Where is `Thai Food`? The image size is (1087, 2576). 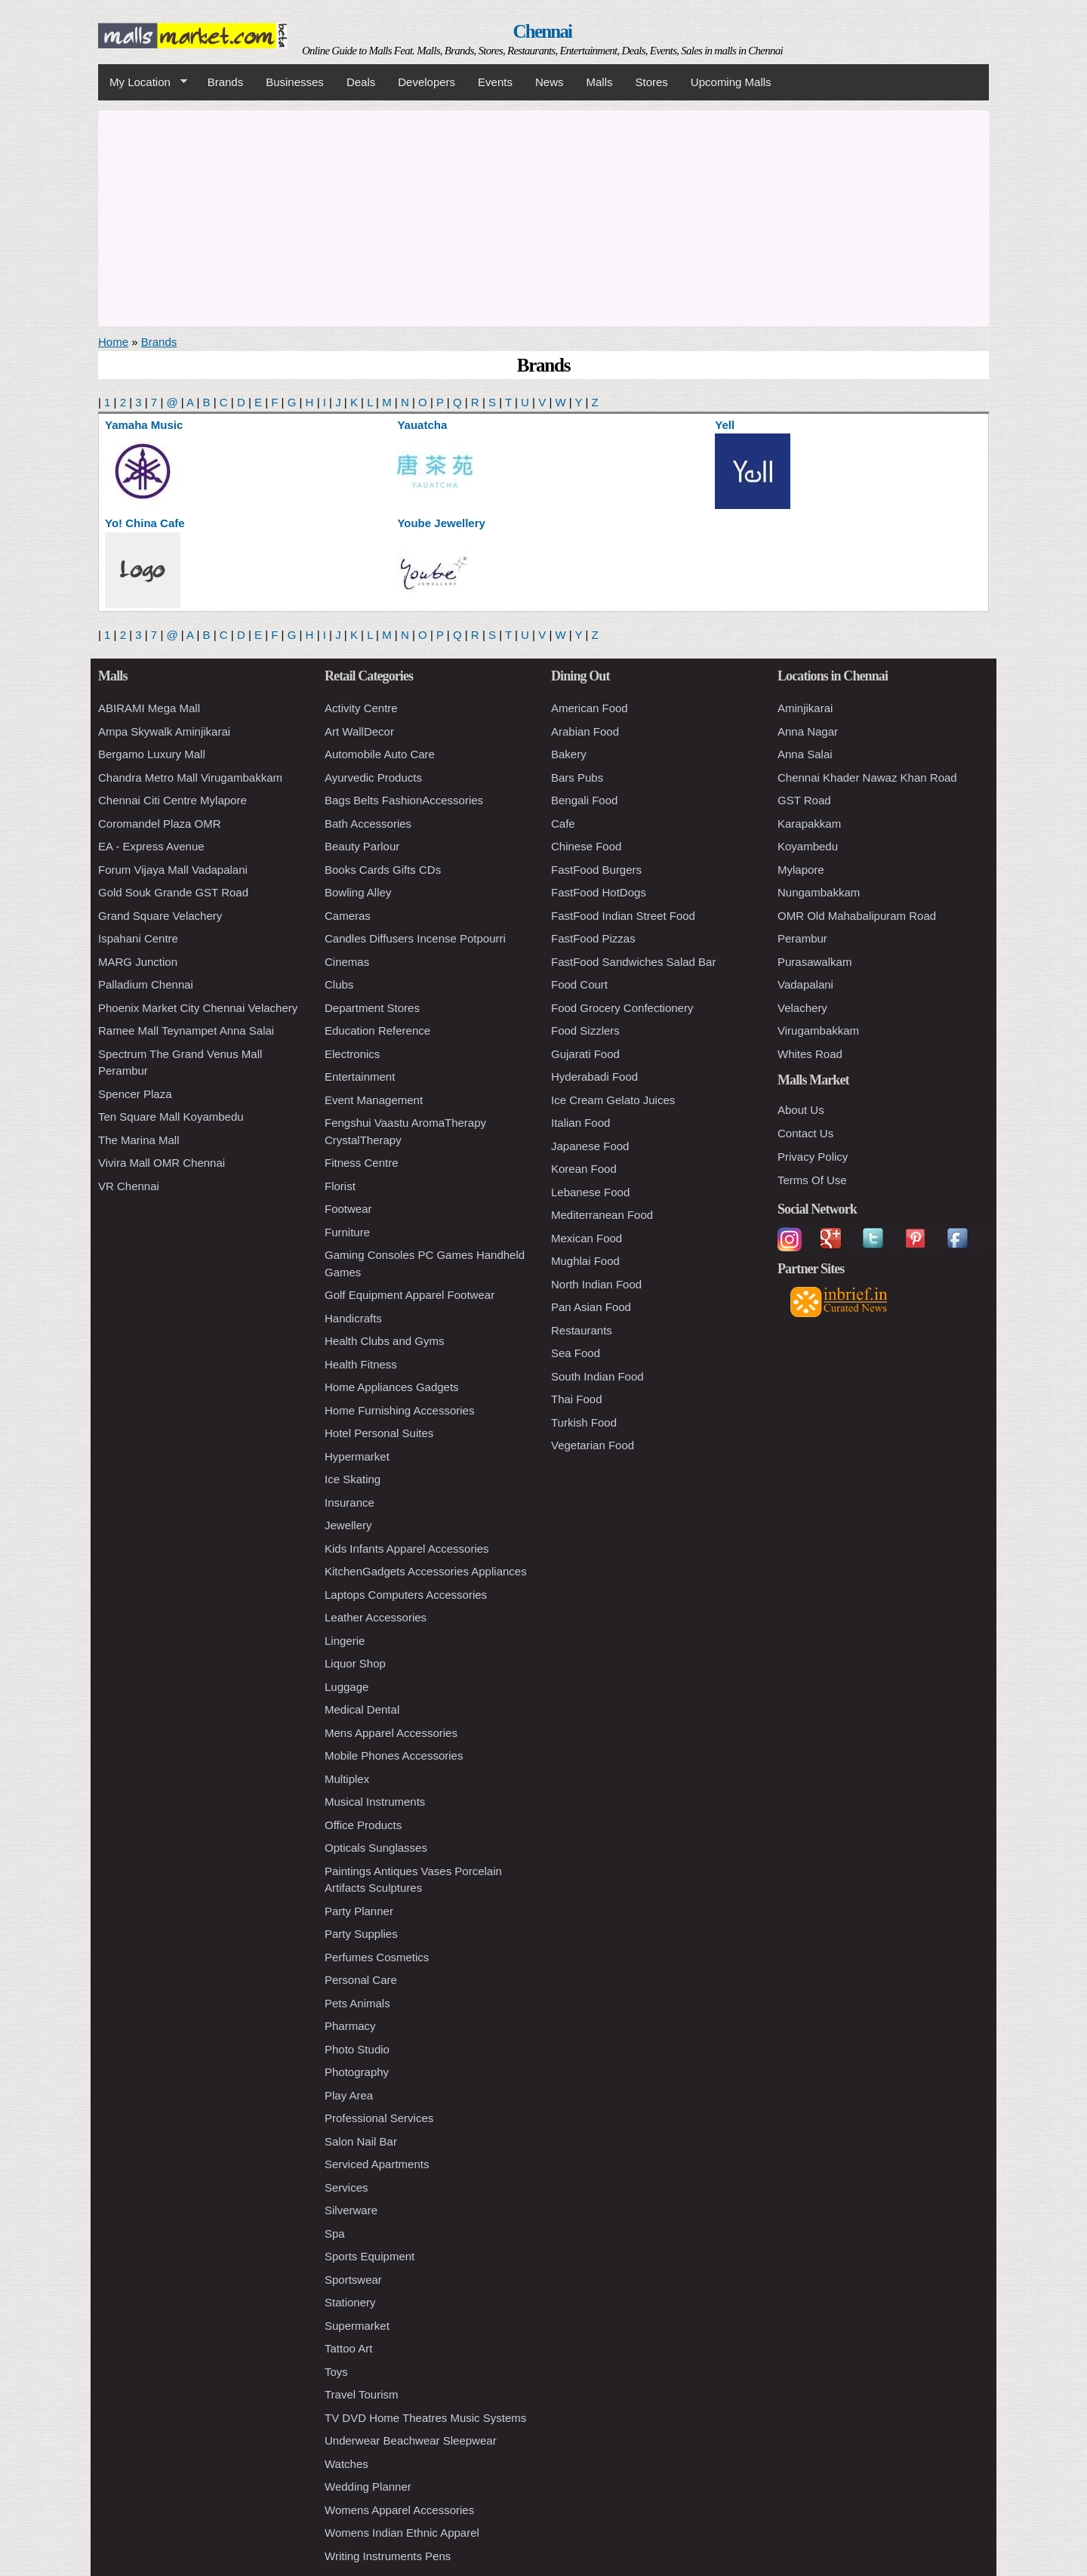 Thai Food is located at coordinates (576, 1399).